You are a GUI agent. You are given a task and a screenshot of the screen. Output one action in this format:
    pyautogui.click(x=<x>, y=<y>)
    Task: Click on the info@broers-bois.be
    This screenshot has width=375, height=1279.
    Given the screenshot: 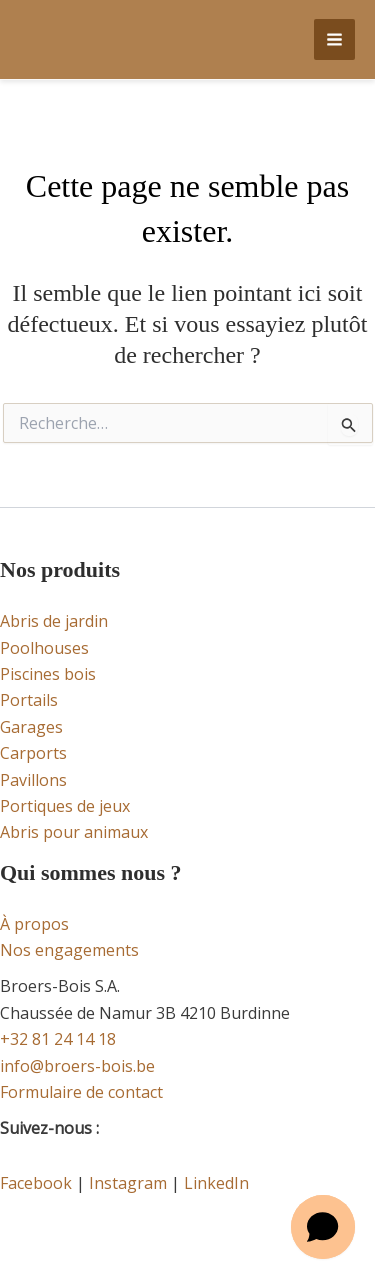 What is the action you would take?
    pyautogui.click(x=77, y=1066)
    